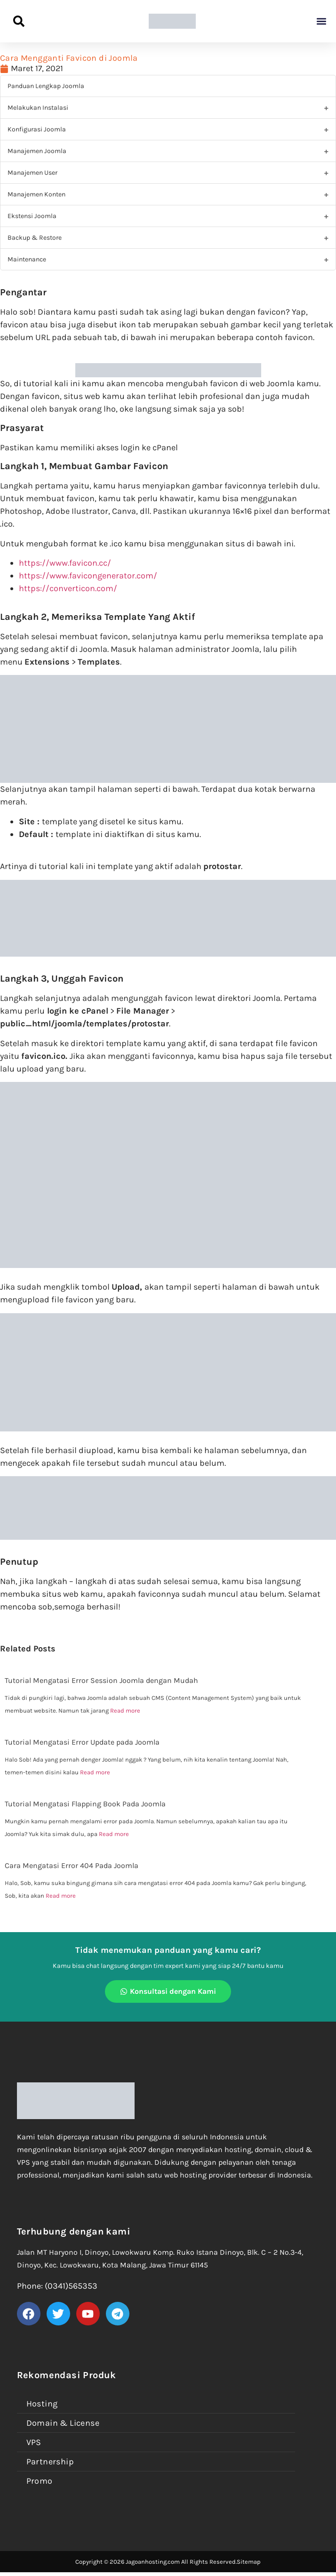 Image resolution: width=336 pixels, height=2576 pixels. I want to click on Promo, so click(39, 2481).